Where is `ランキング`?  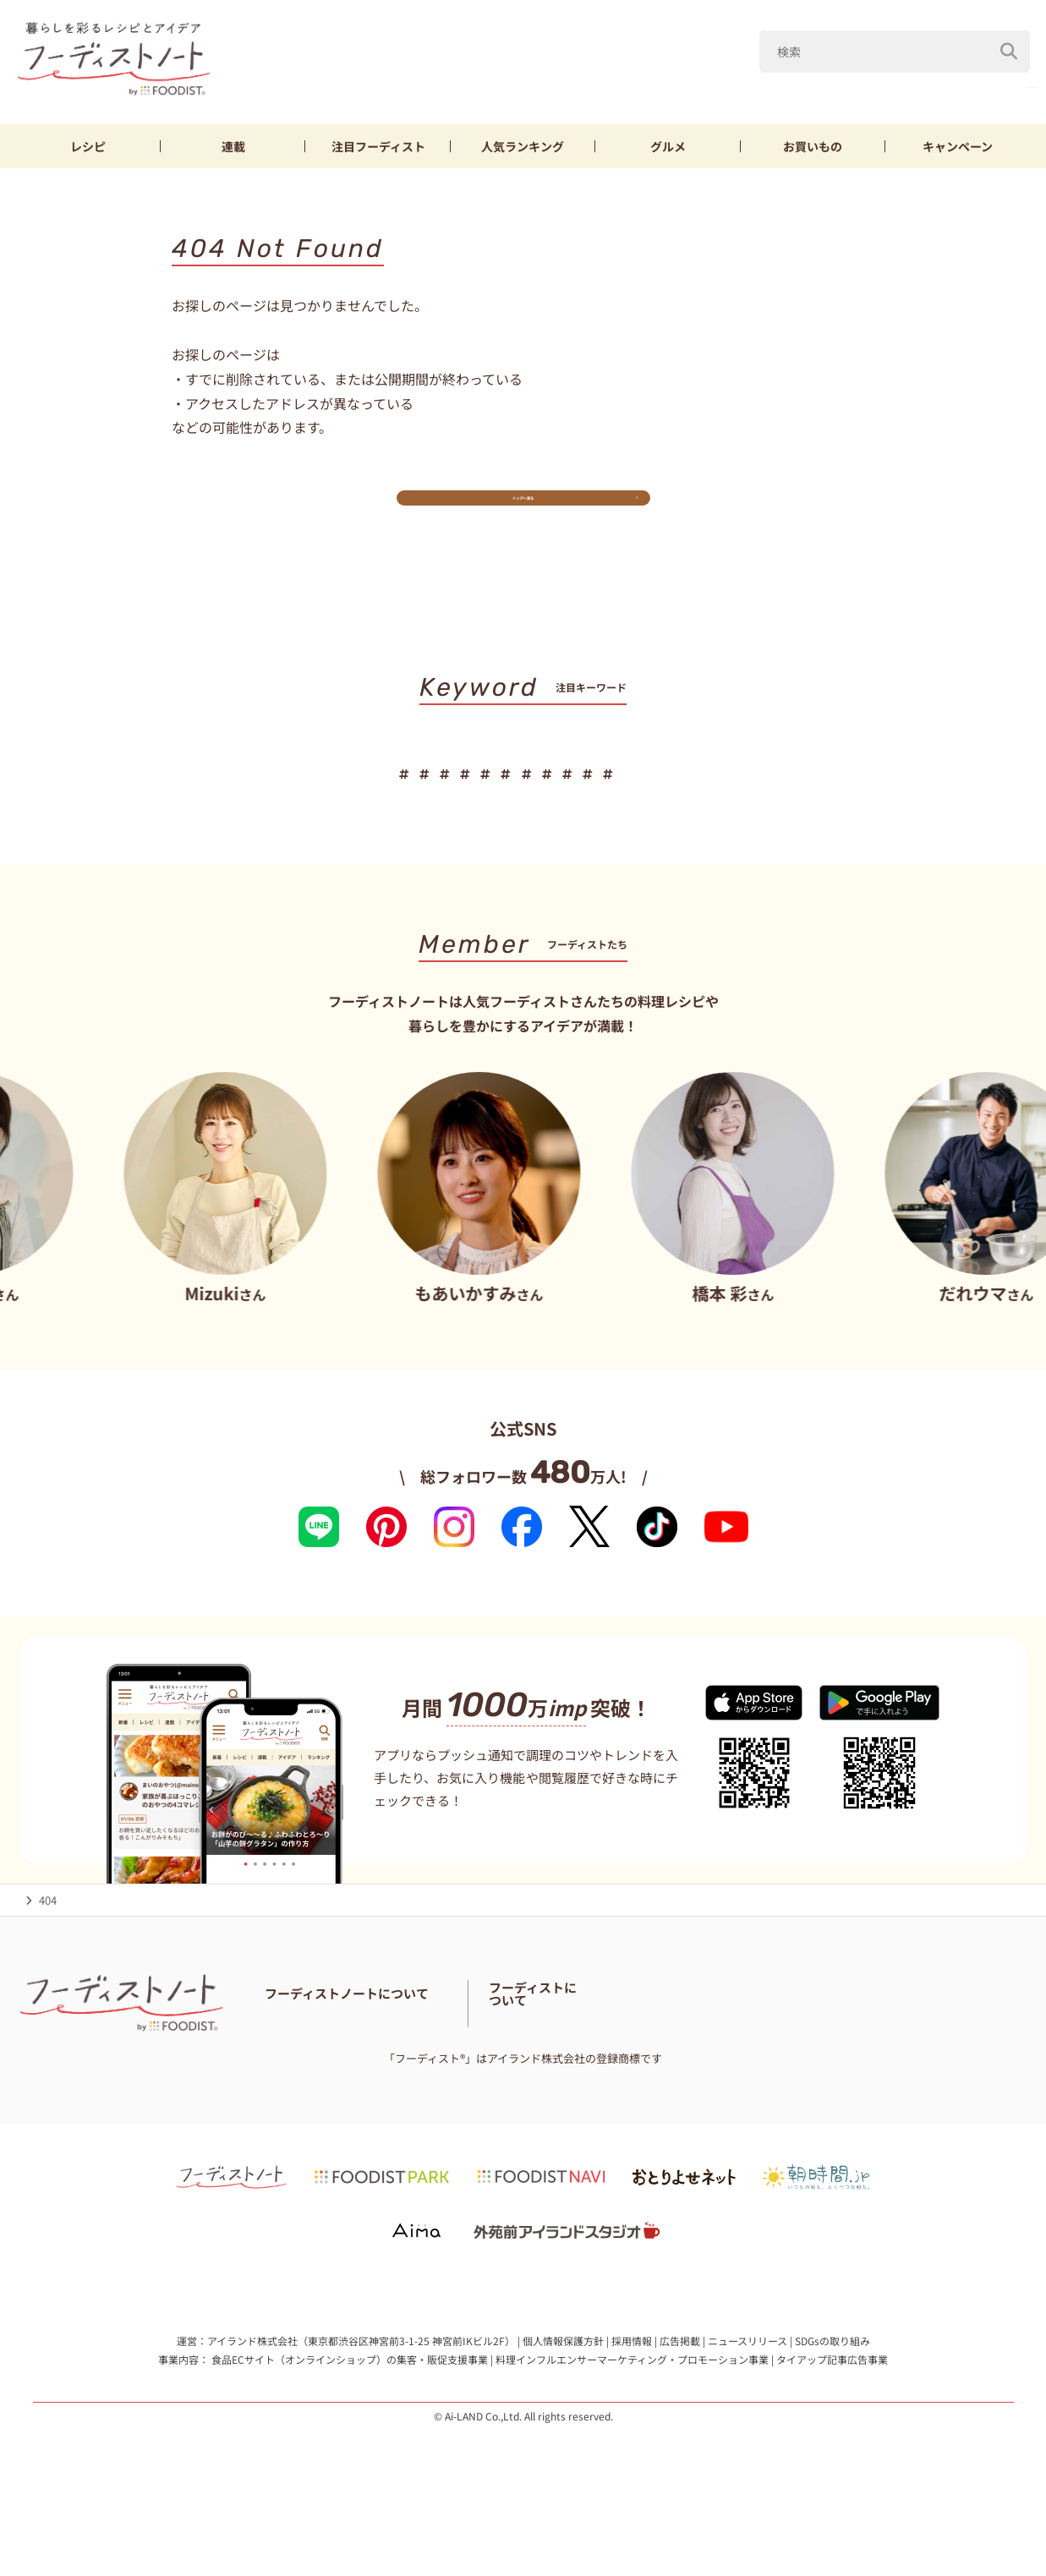 ランキング is located at coordinates (522, 146).